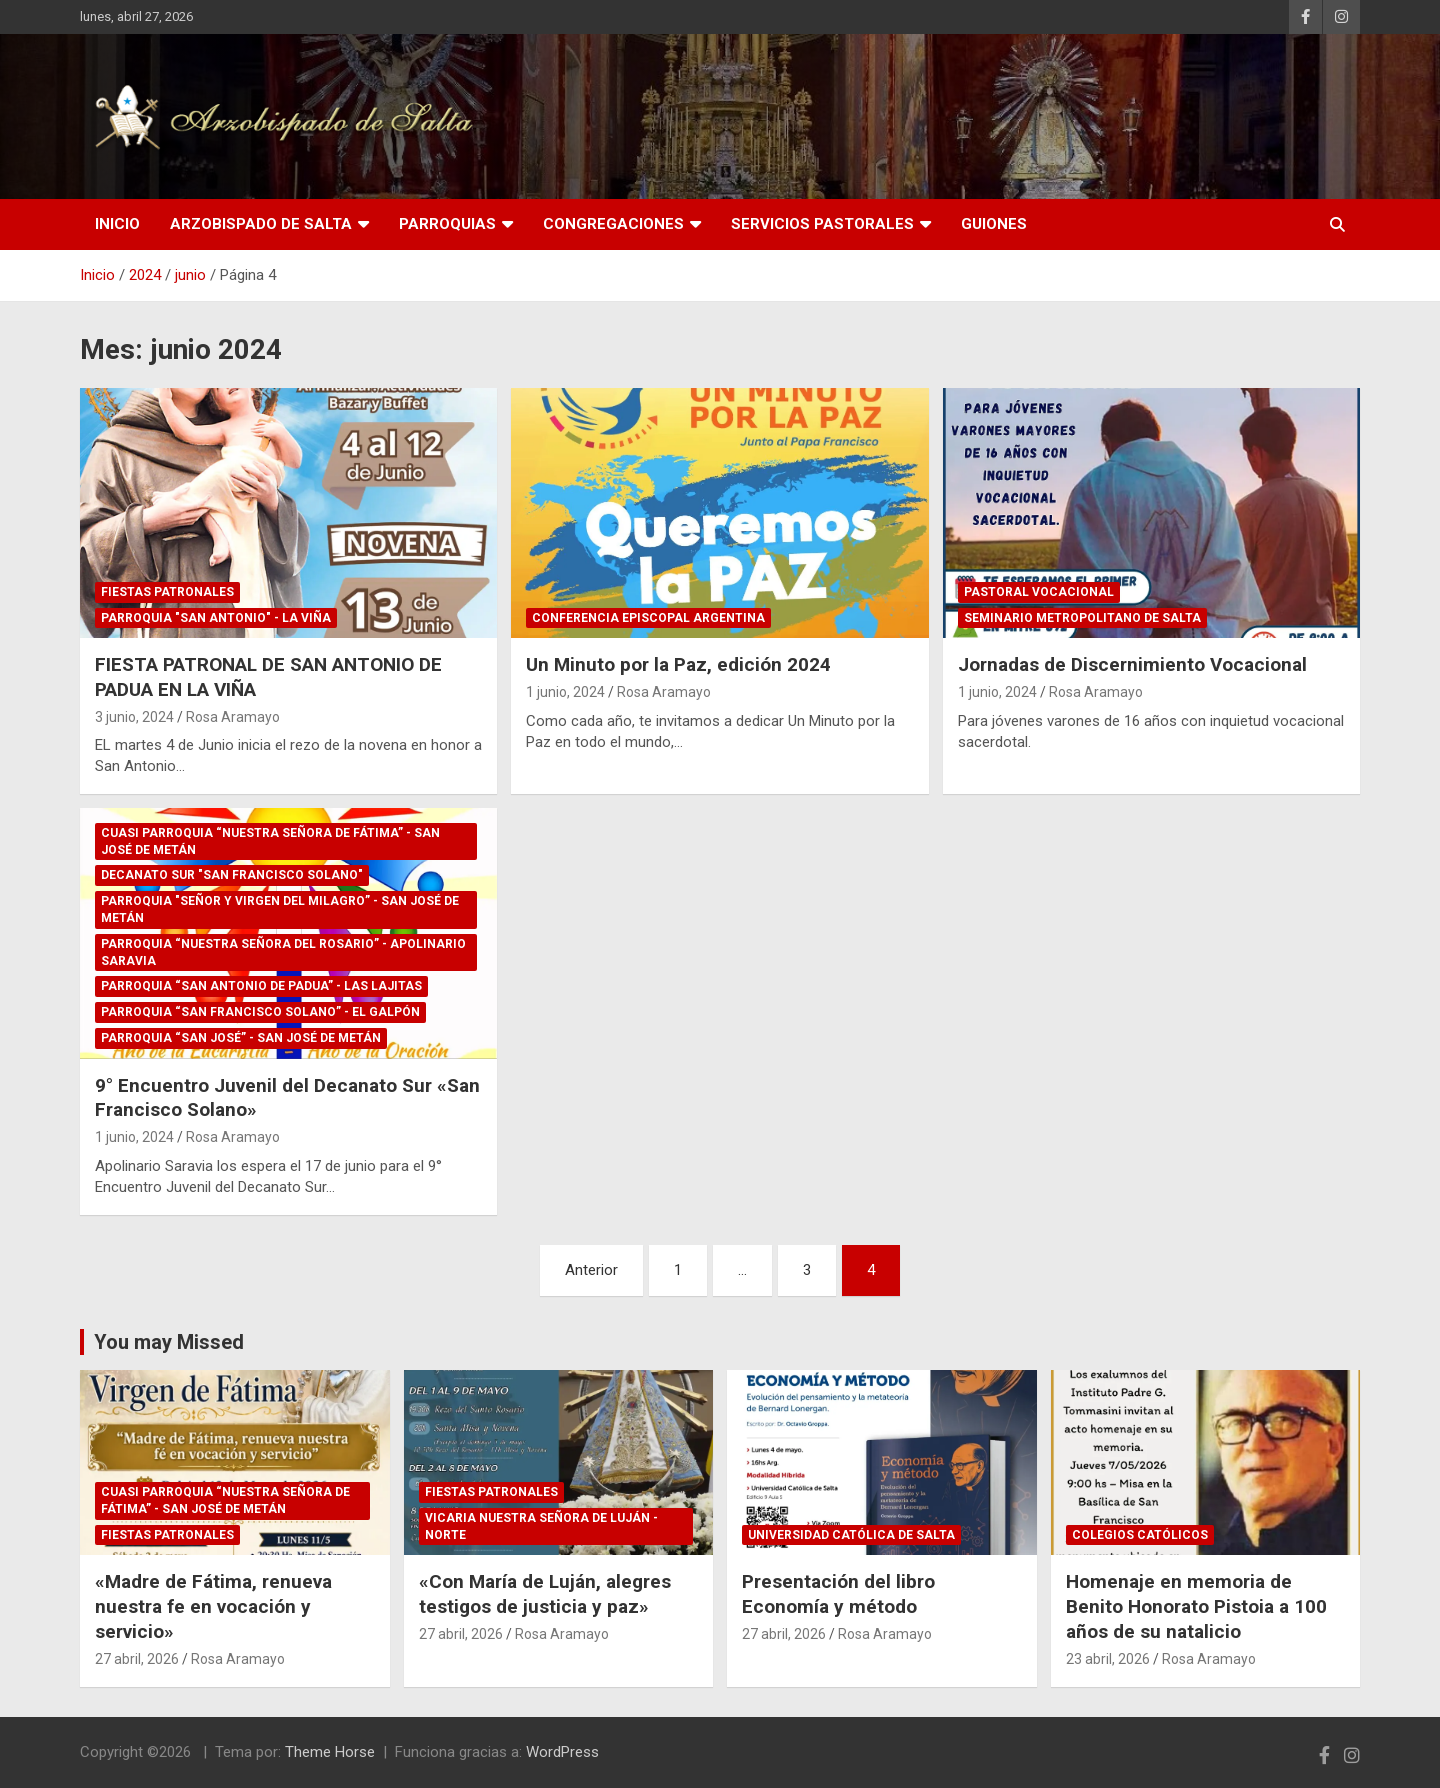  What do you see at coordinates (1039, 592) in the screenshot?
I see `Pastoral Vocacional` at bounding box center [1039, 592].